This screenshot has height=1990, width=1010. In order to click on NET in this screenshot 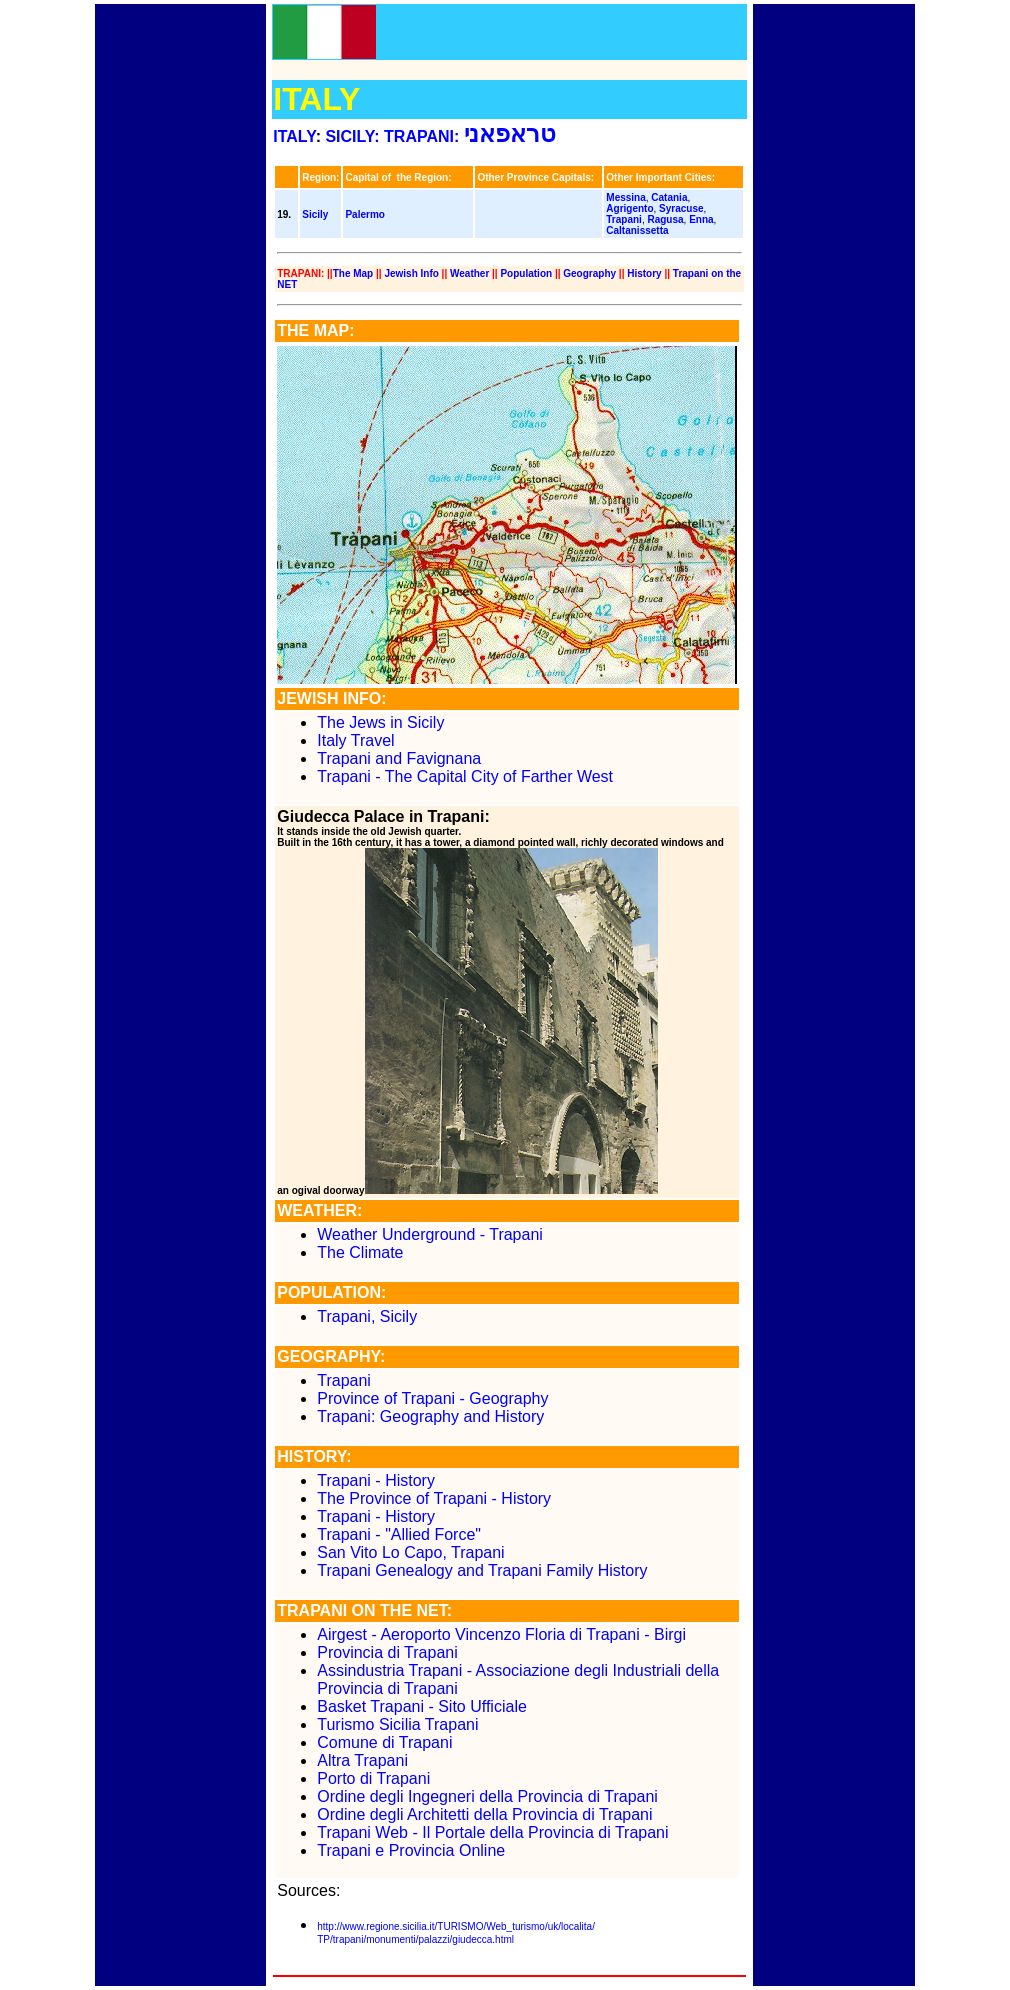, I will do `click(432, 1610)`.